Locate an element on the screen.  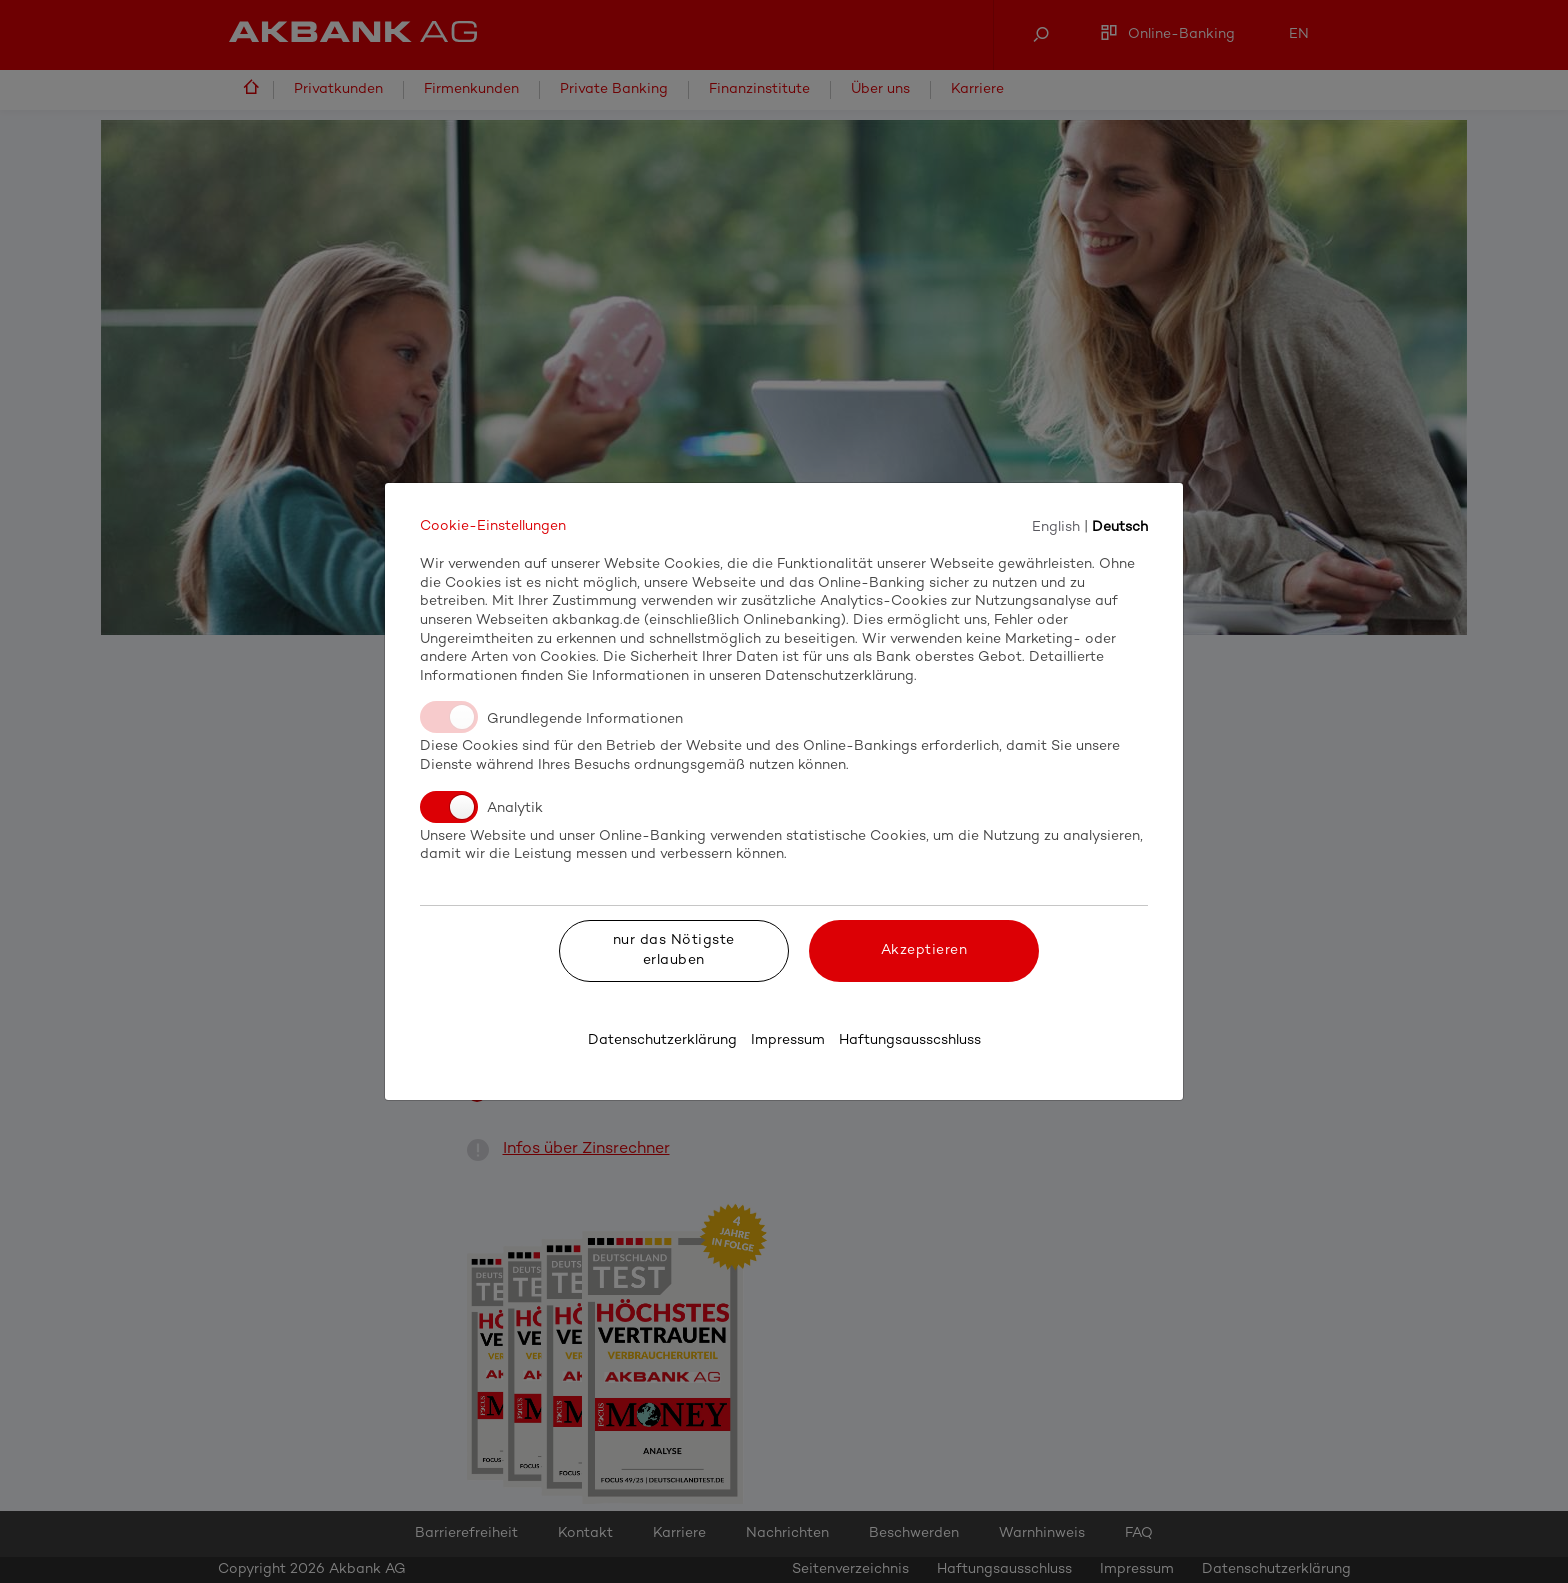
Impressum is located at coordinates (788, 1040).